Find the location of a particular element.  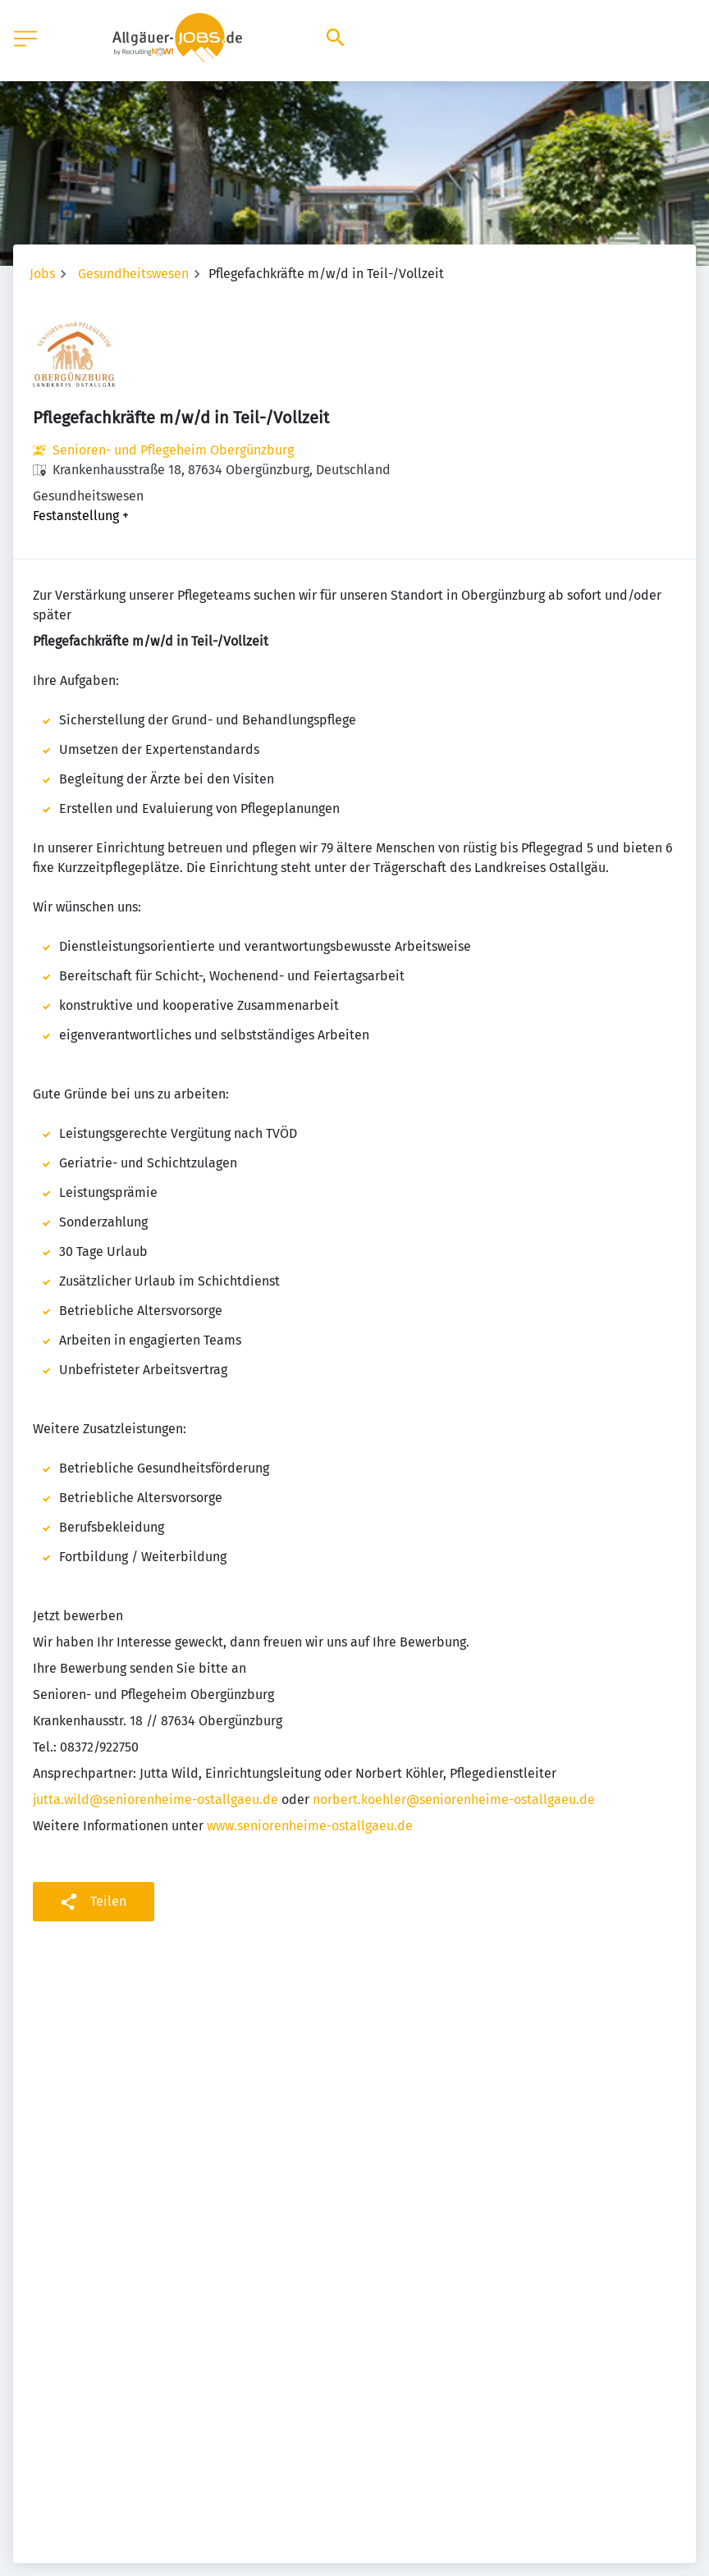

Senioren- und Pflegeheim Obergünzburg is located at coordinates (173, 450).